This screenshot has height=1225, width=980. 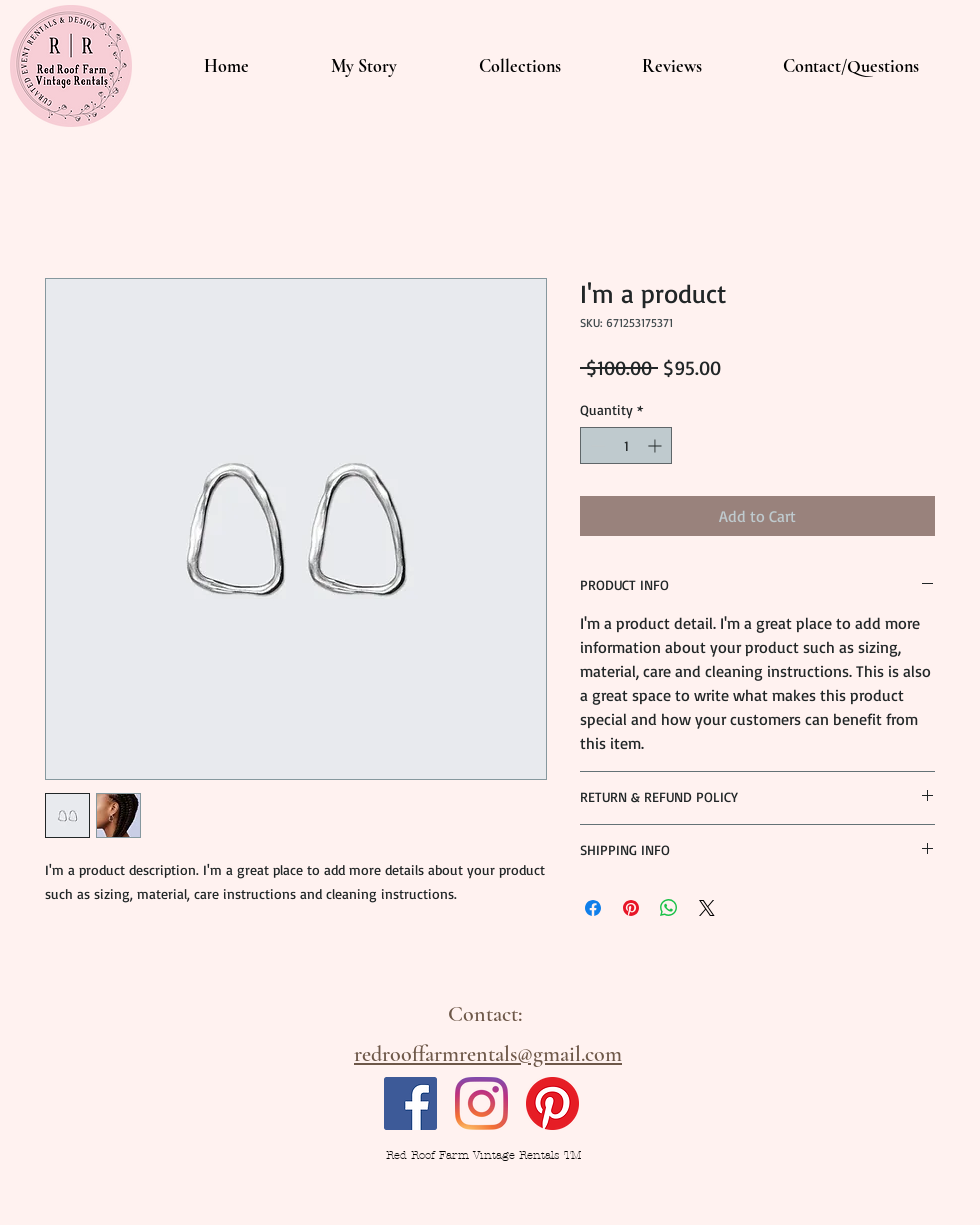 What do you see at coordinates (593, 908) in the screenshot?
I see `[Share on Facebook]` at bounding box center [593, 908].